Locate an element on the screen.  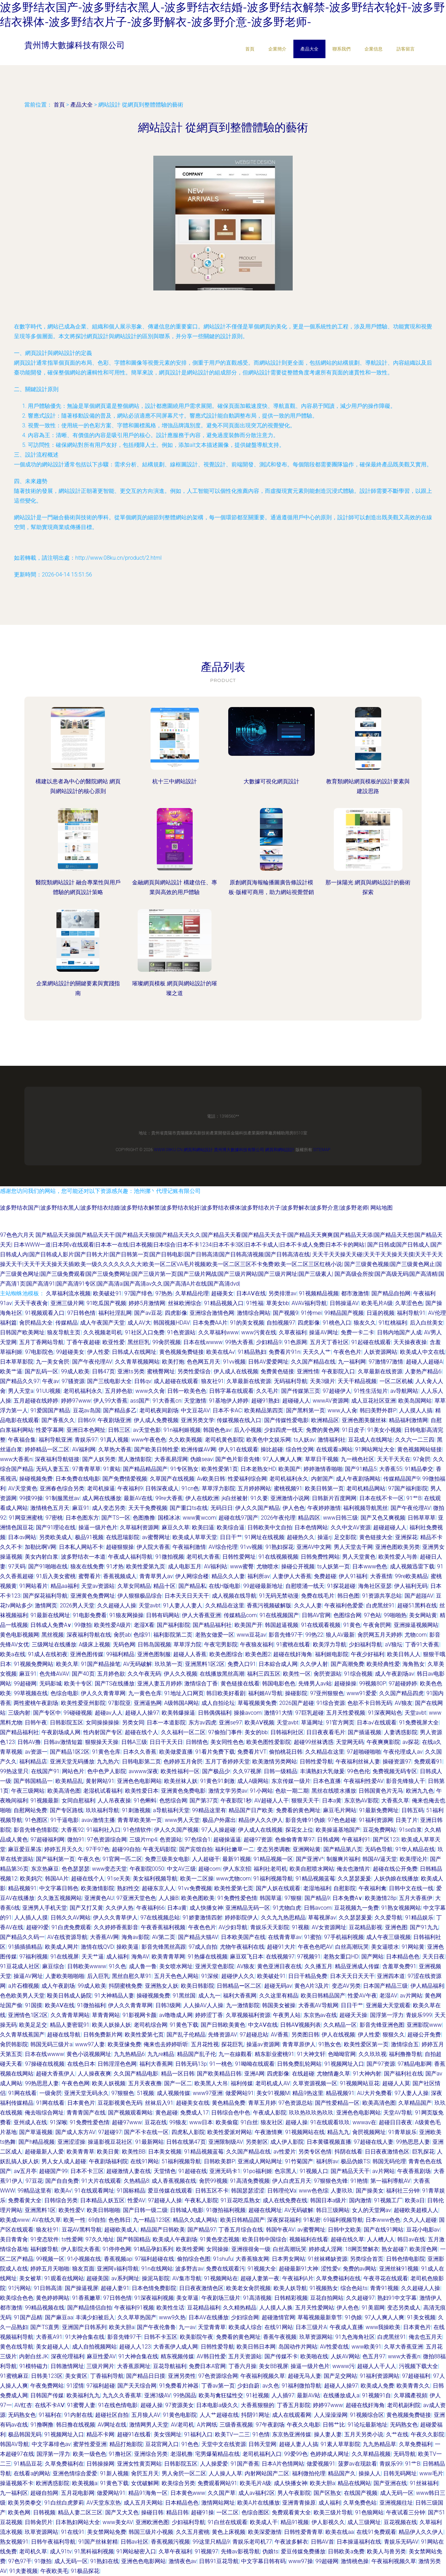
日韩城人电影 is located at coordinates (186, 2210).